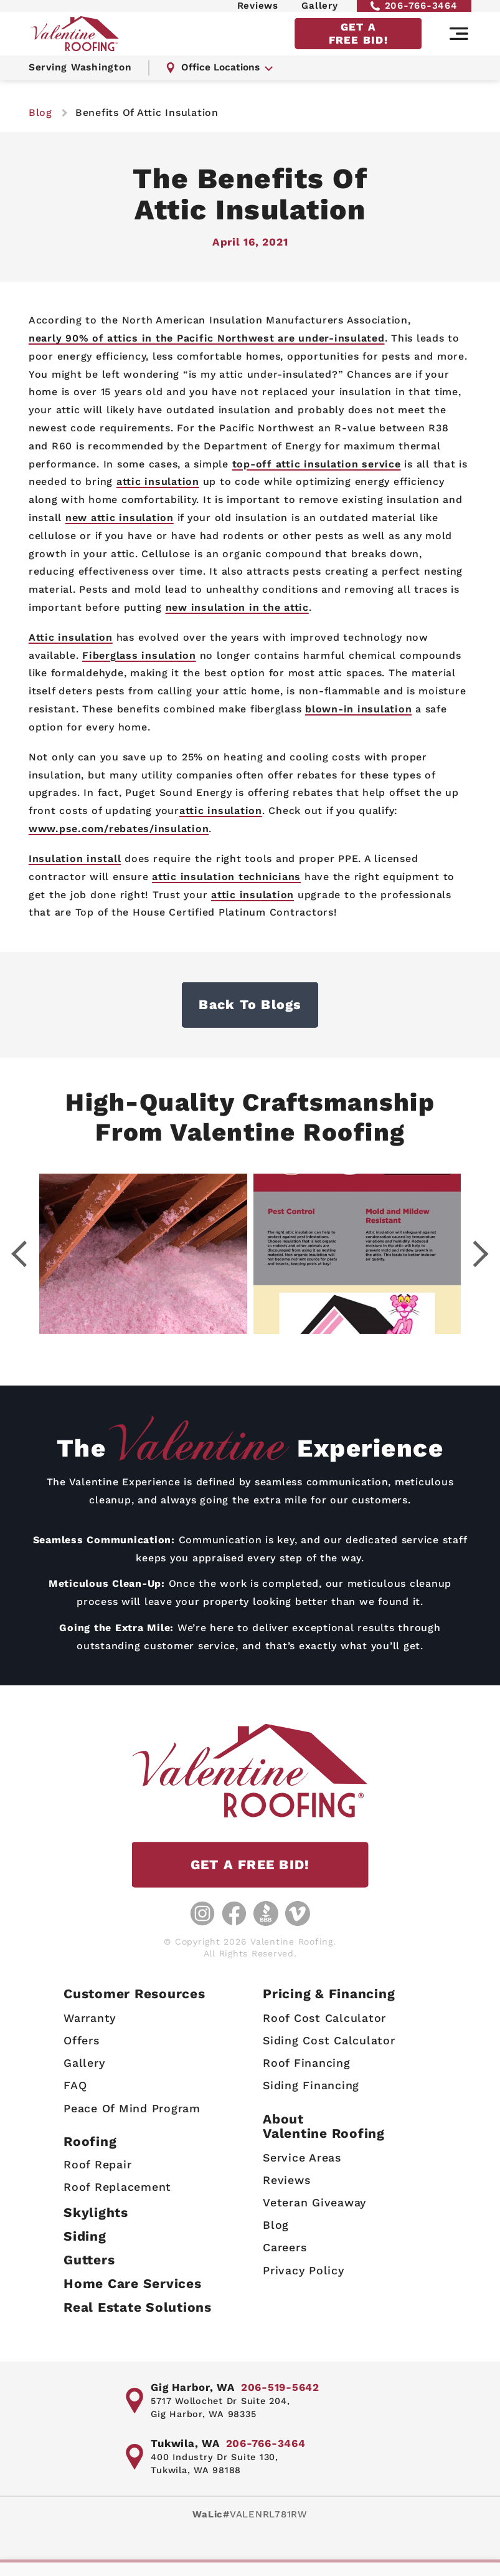 Image resolution: width=500 pixels, height=2576 pixels. What do you see at coordinates (303, 2270) in the screenshot?
I see `Privacy Policy` at bounding box center [303, 2270].